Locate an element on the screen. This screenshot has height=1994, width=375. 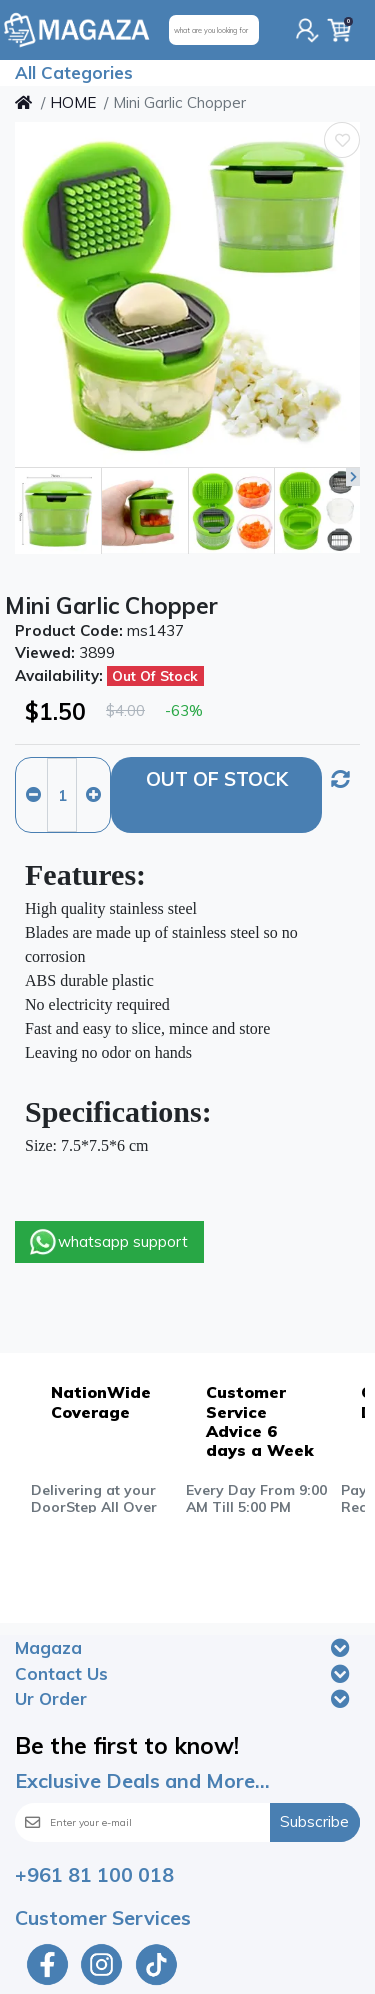
[Home] is located at coordinates (23, 102).